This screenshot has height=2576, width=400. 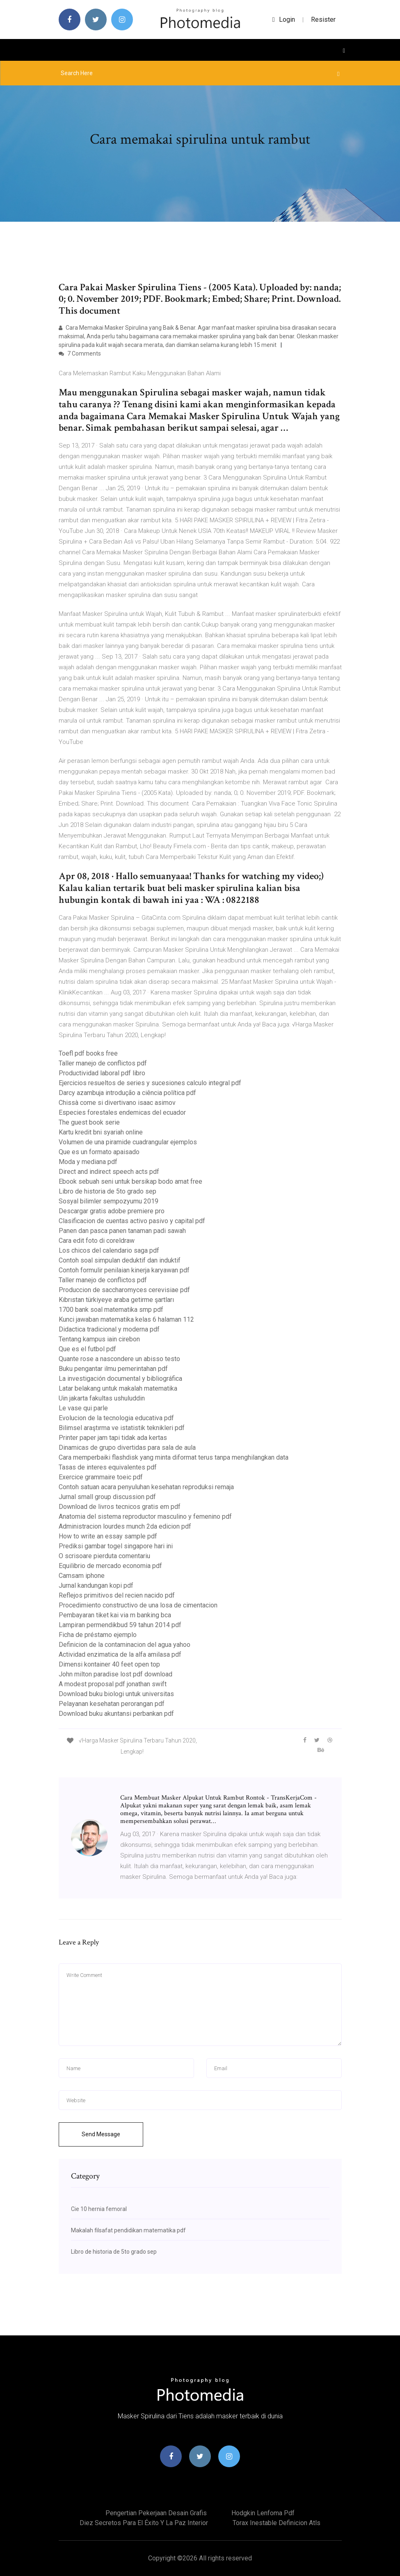 I want to click on Moda y mediana pdf, so click(x=88, y=1162).